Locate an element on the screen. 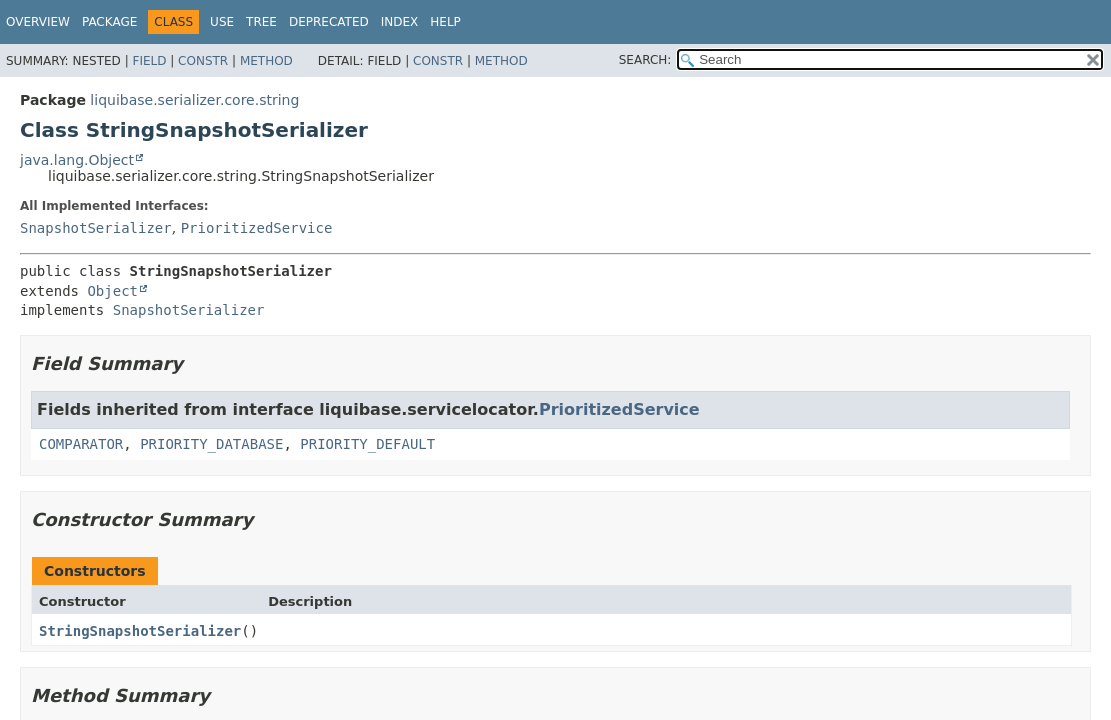 The height and width of the screenshot is (720, 1111). Object is located at coordinates (112, 291).